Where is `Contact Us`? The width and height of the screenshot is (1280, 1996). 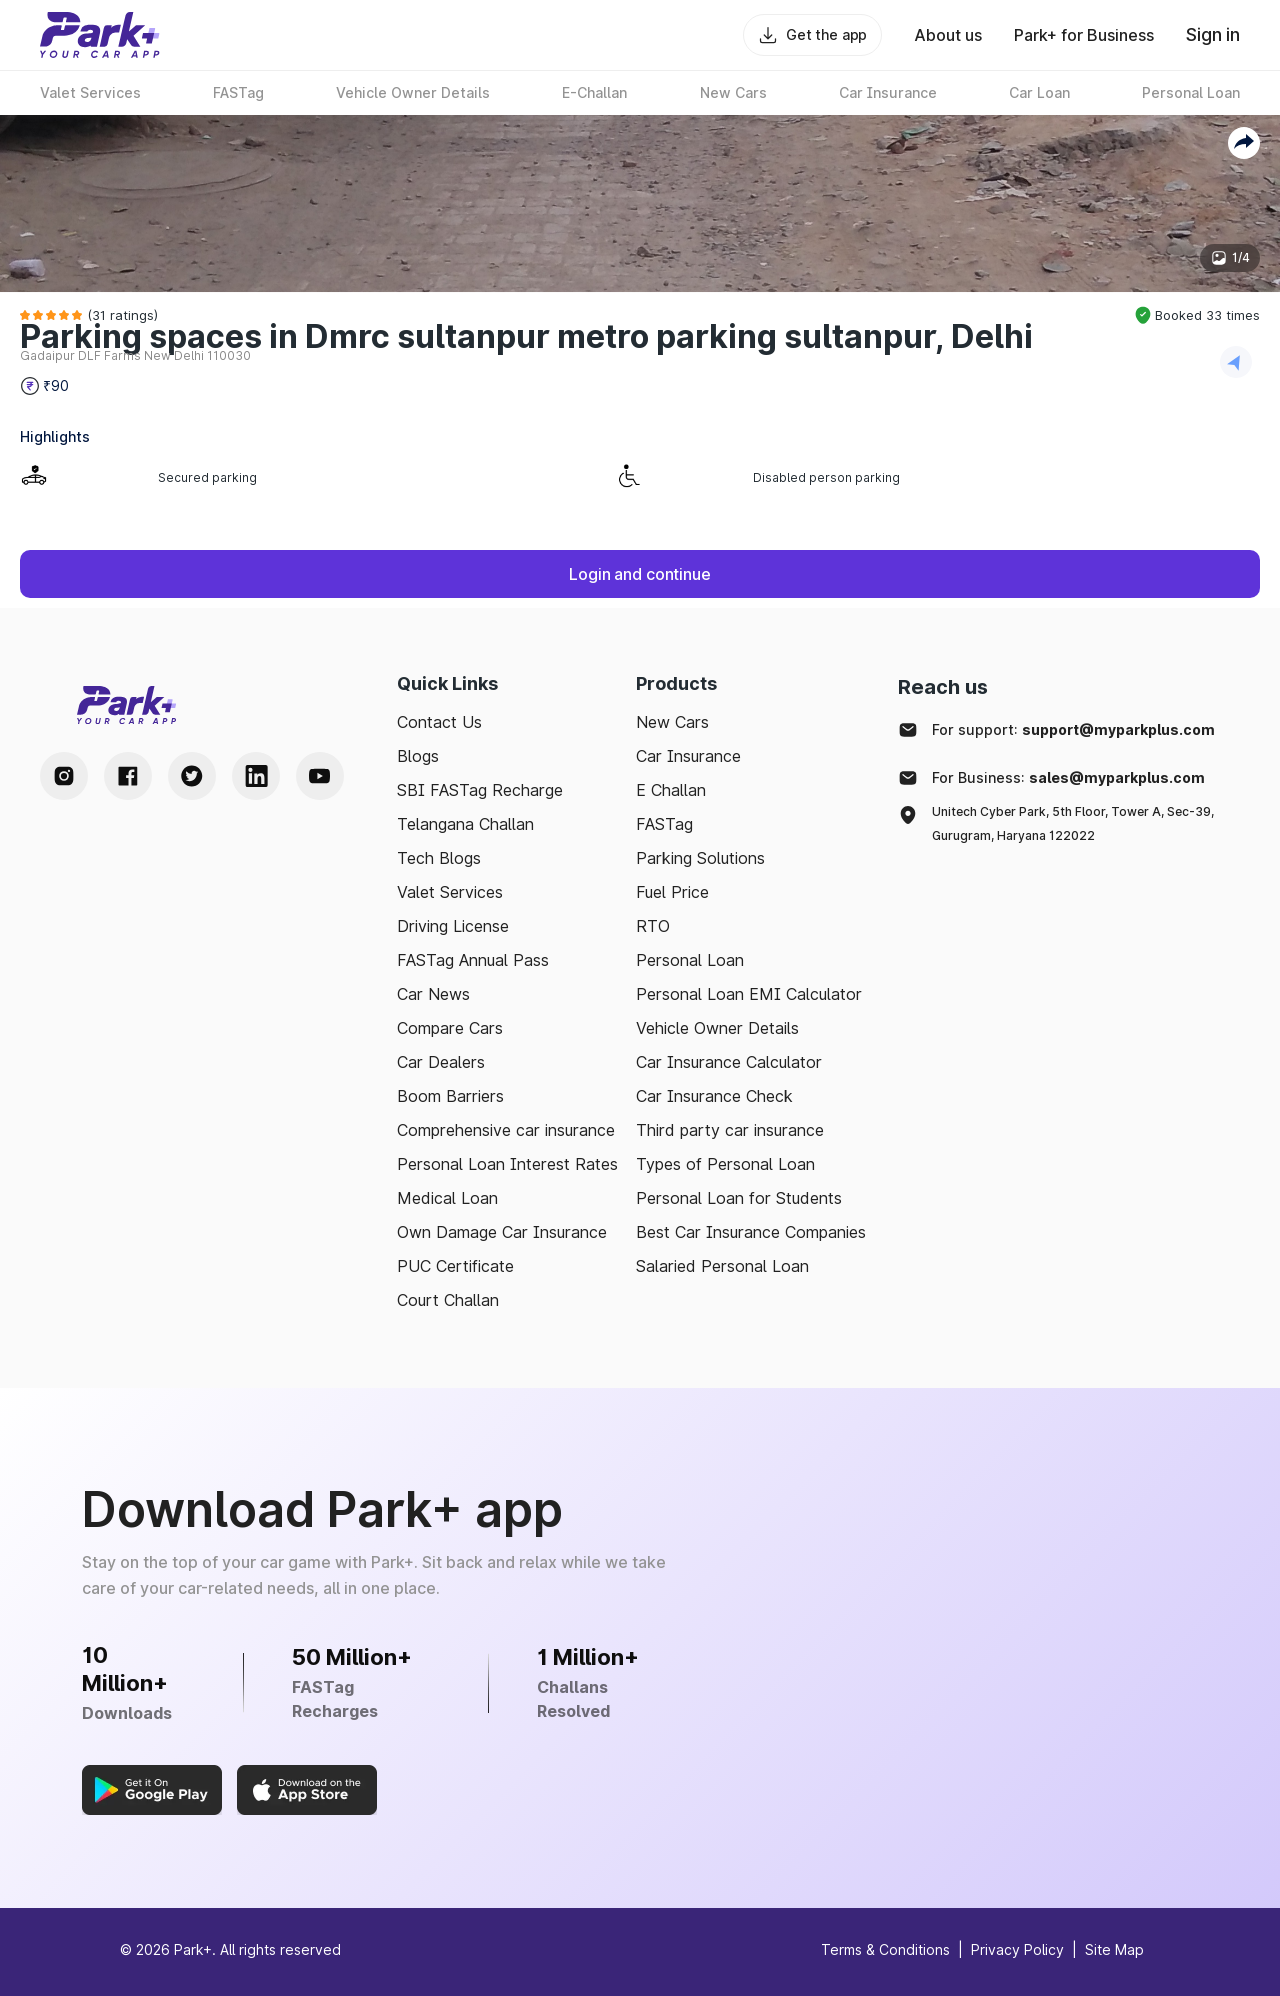
Contact Us is located at coordinates (439, 722).